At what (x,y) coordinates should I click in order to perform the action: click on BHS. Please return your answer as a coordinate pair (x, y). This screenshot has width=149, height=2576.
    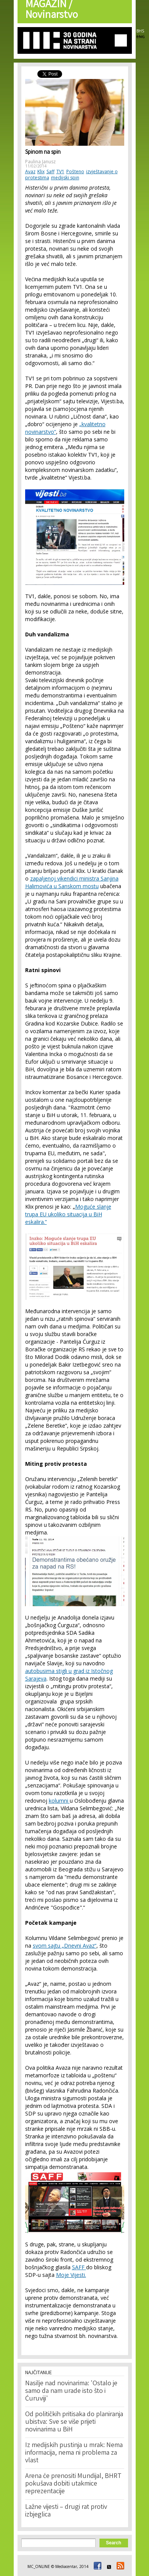
    Looking at the image, I should click on (140, 31).